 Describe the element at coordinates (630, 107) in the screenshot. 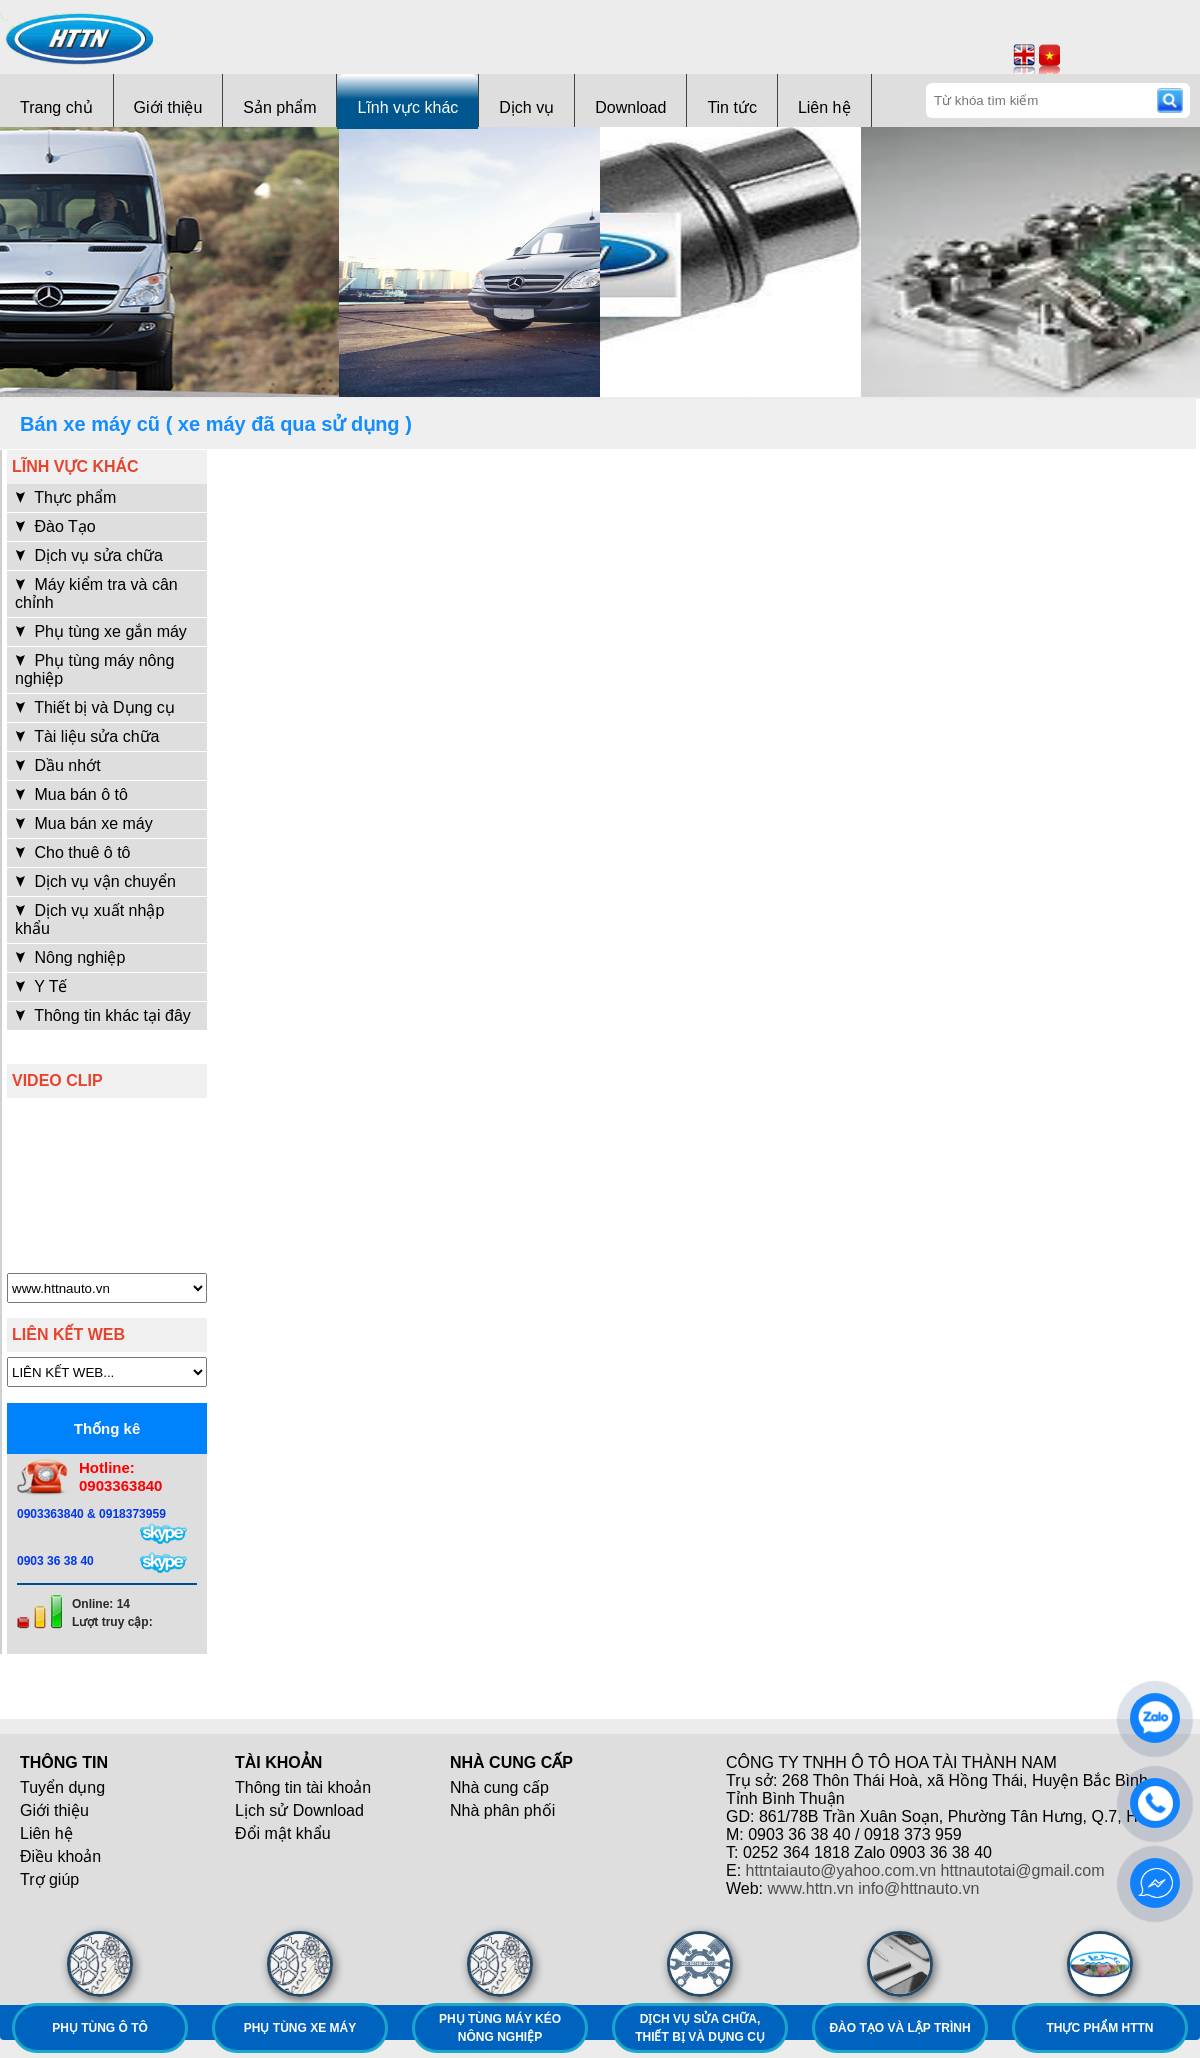

I see `Download` at that location.